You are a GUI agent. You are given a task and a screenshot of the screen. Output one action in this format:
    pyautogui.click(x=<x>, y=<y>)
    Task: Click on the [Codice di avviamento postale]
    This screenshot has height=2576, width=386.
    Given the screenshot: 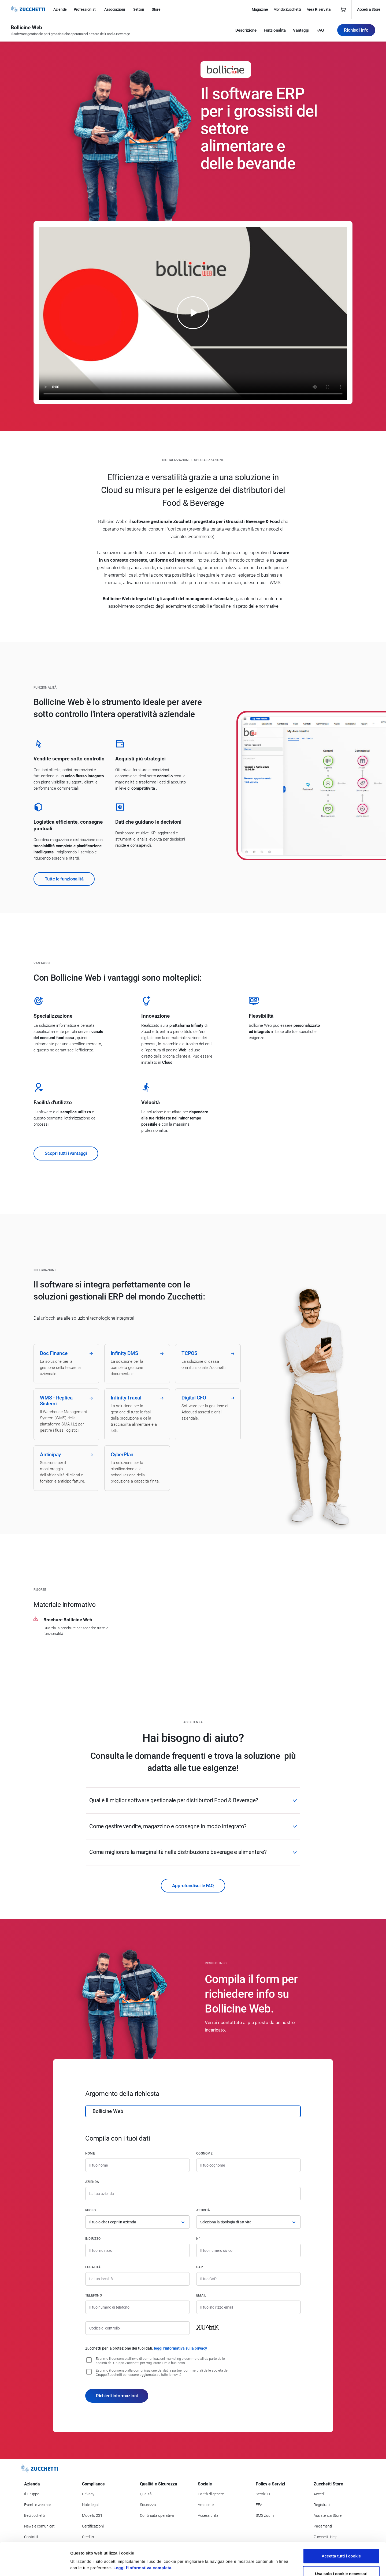 What is the action you would take?
    pyautogui.click(x=248, y=2279)
    